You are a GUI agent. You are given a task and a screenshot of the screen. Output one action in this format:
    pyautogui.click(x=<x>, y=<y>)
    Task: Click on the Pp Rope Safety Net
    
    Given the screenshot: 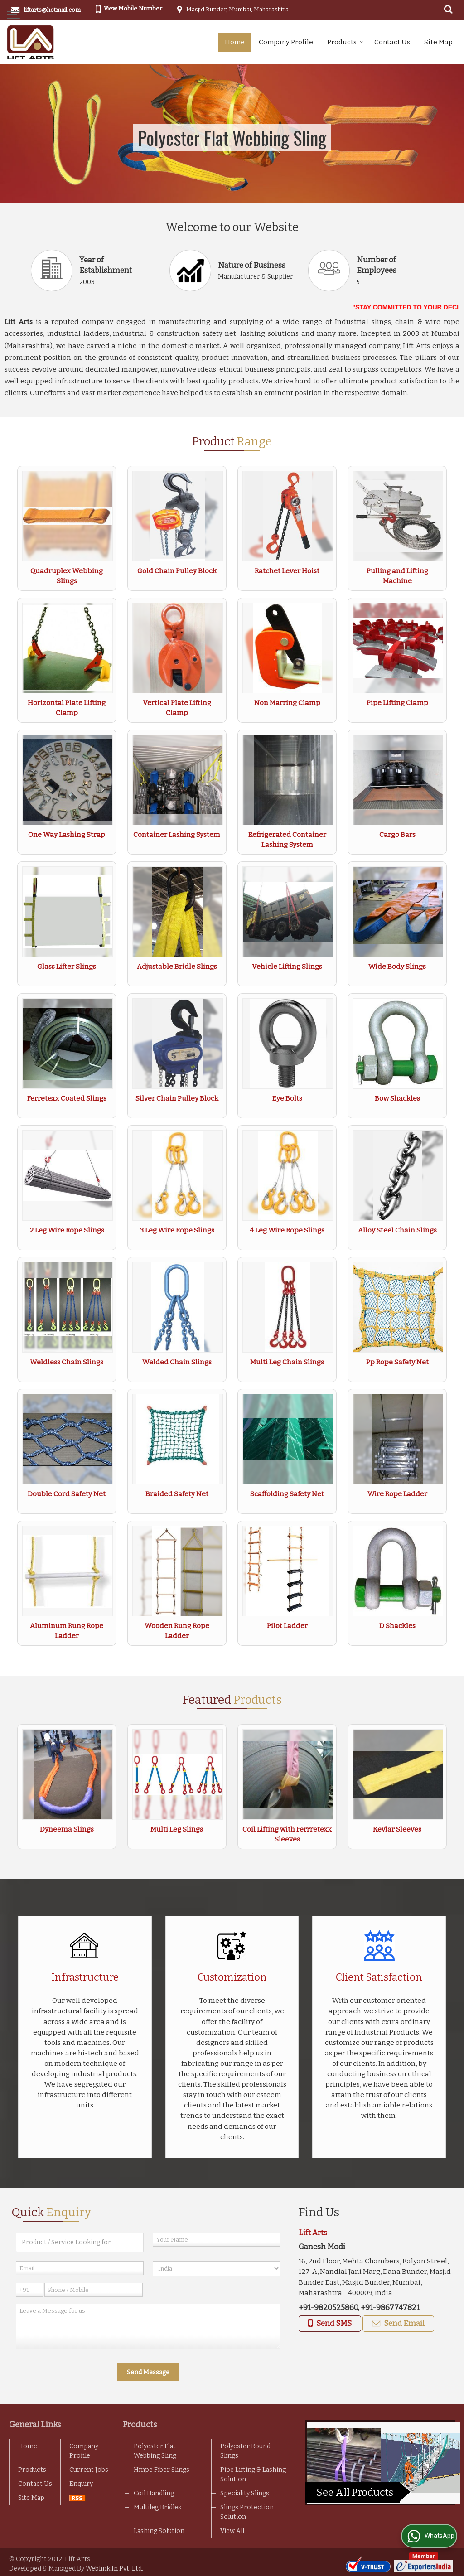 What is the action you would take?
    pyautogui.click(x=397, y=1362)
    